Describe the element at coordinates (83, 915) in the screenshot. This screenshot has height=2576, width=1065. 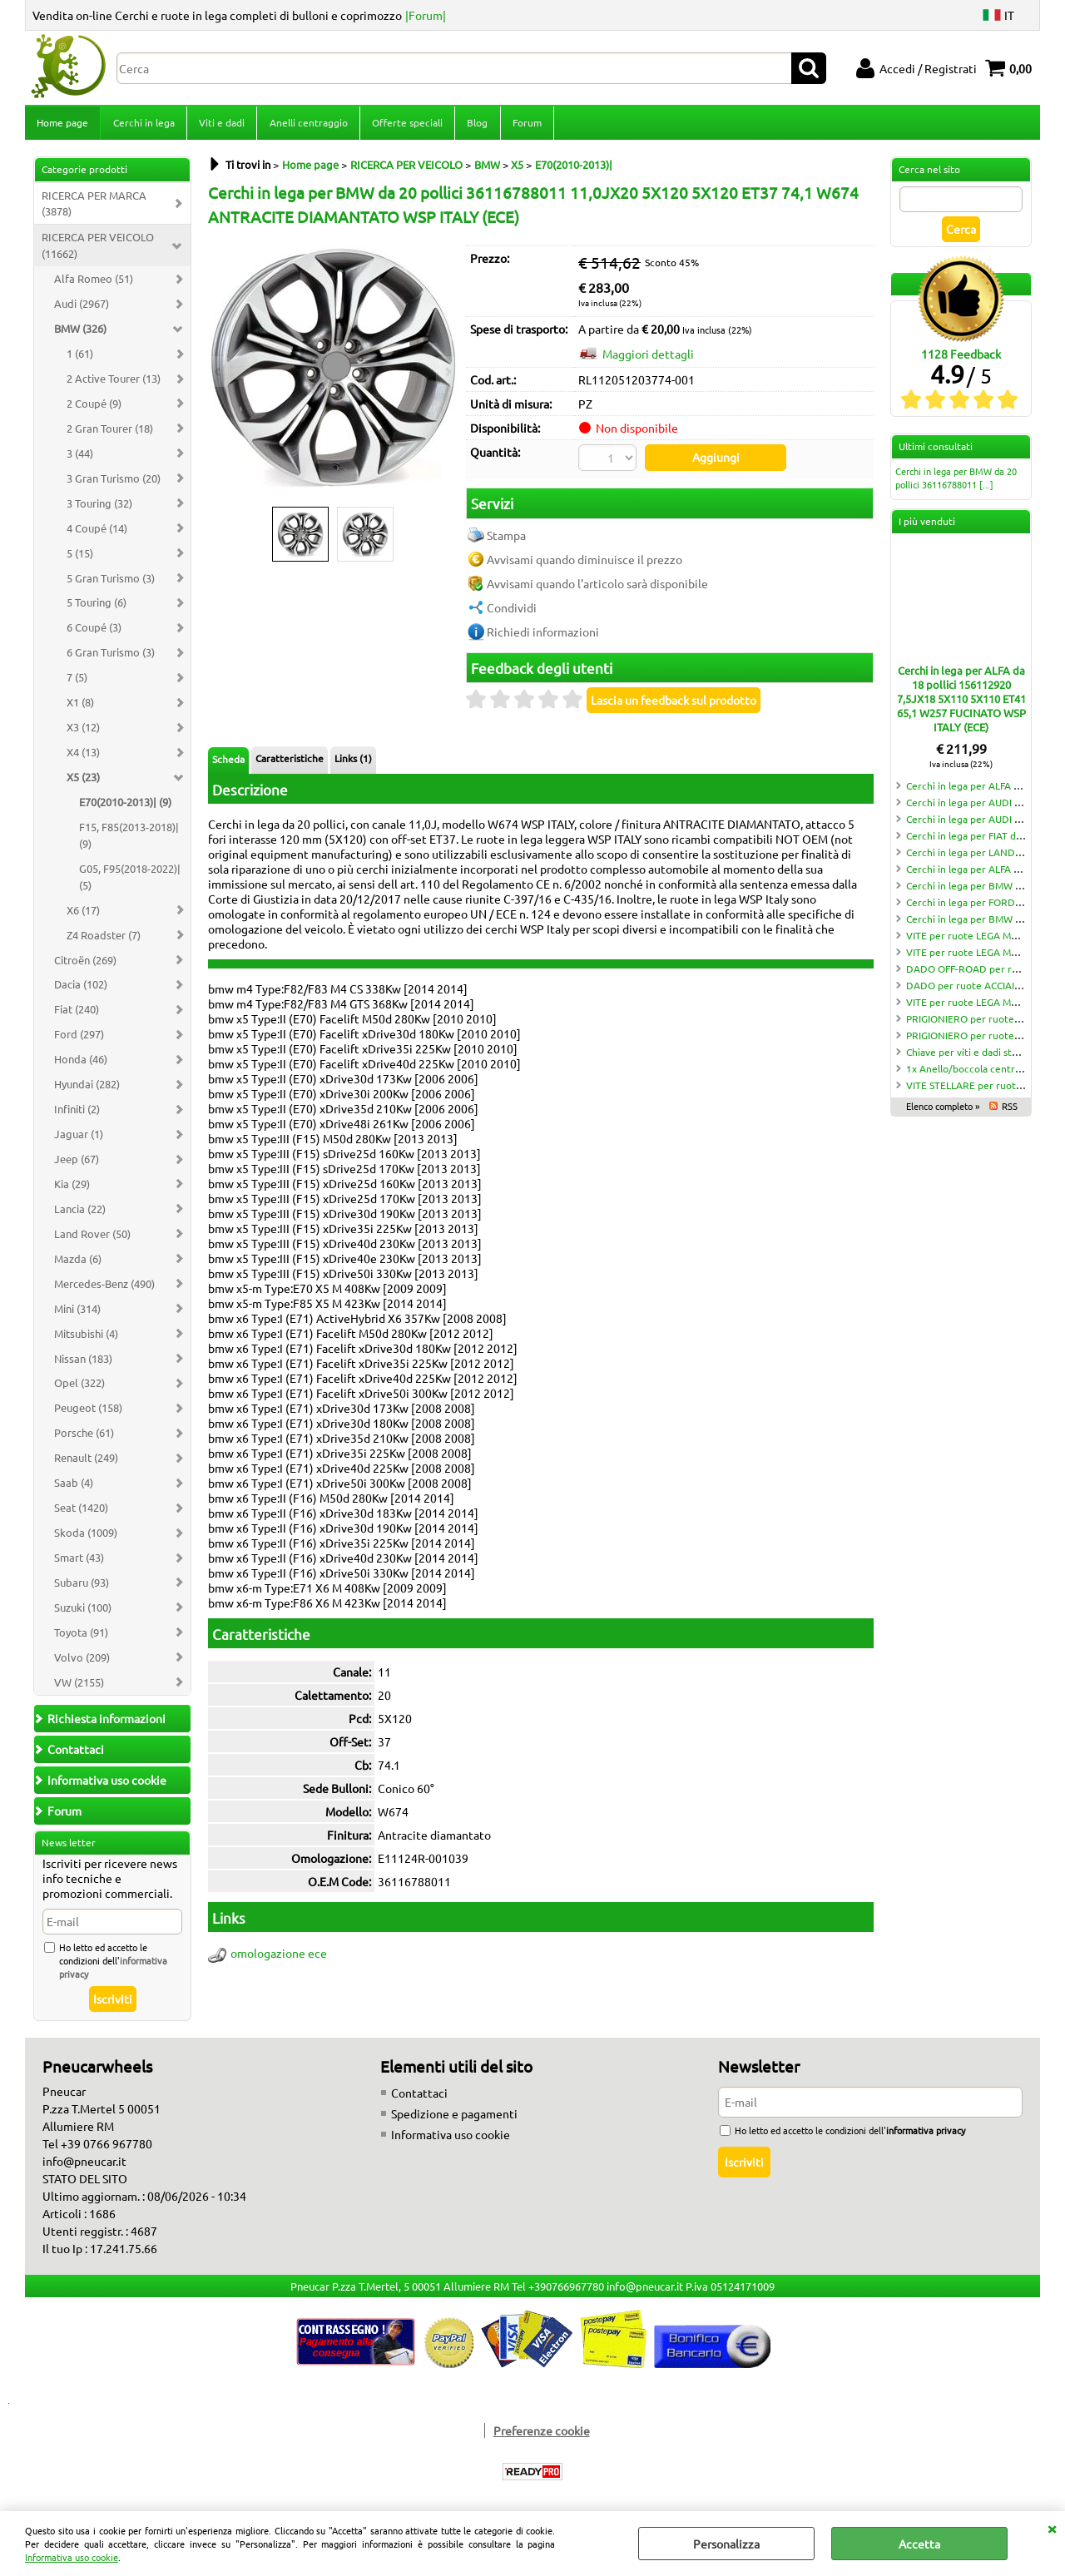
I see `X6 (17)` at that location.